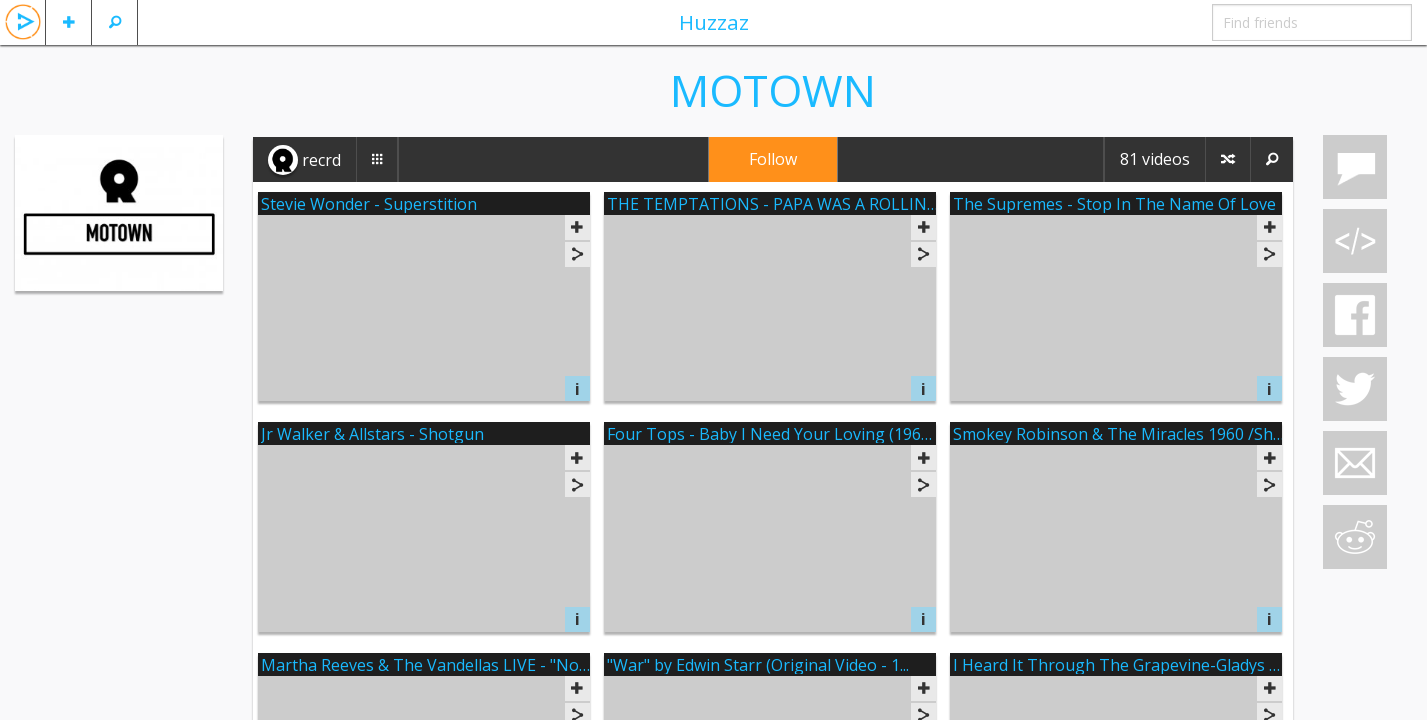 This screenshot has width=1427, height=720. What do you see at coordinates (773, 159) in the screenshot?
I see `Follow` at bounding box center [773, 159].